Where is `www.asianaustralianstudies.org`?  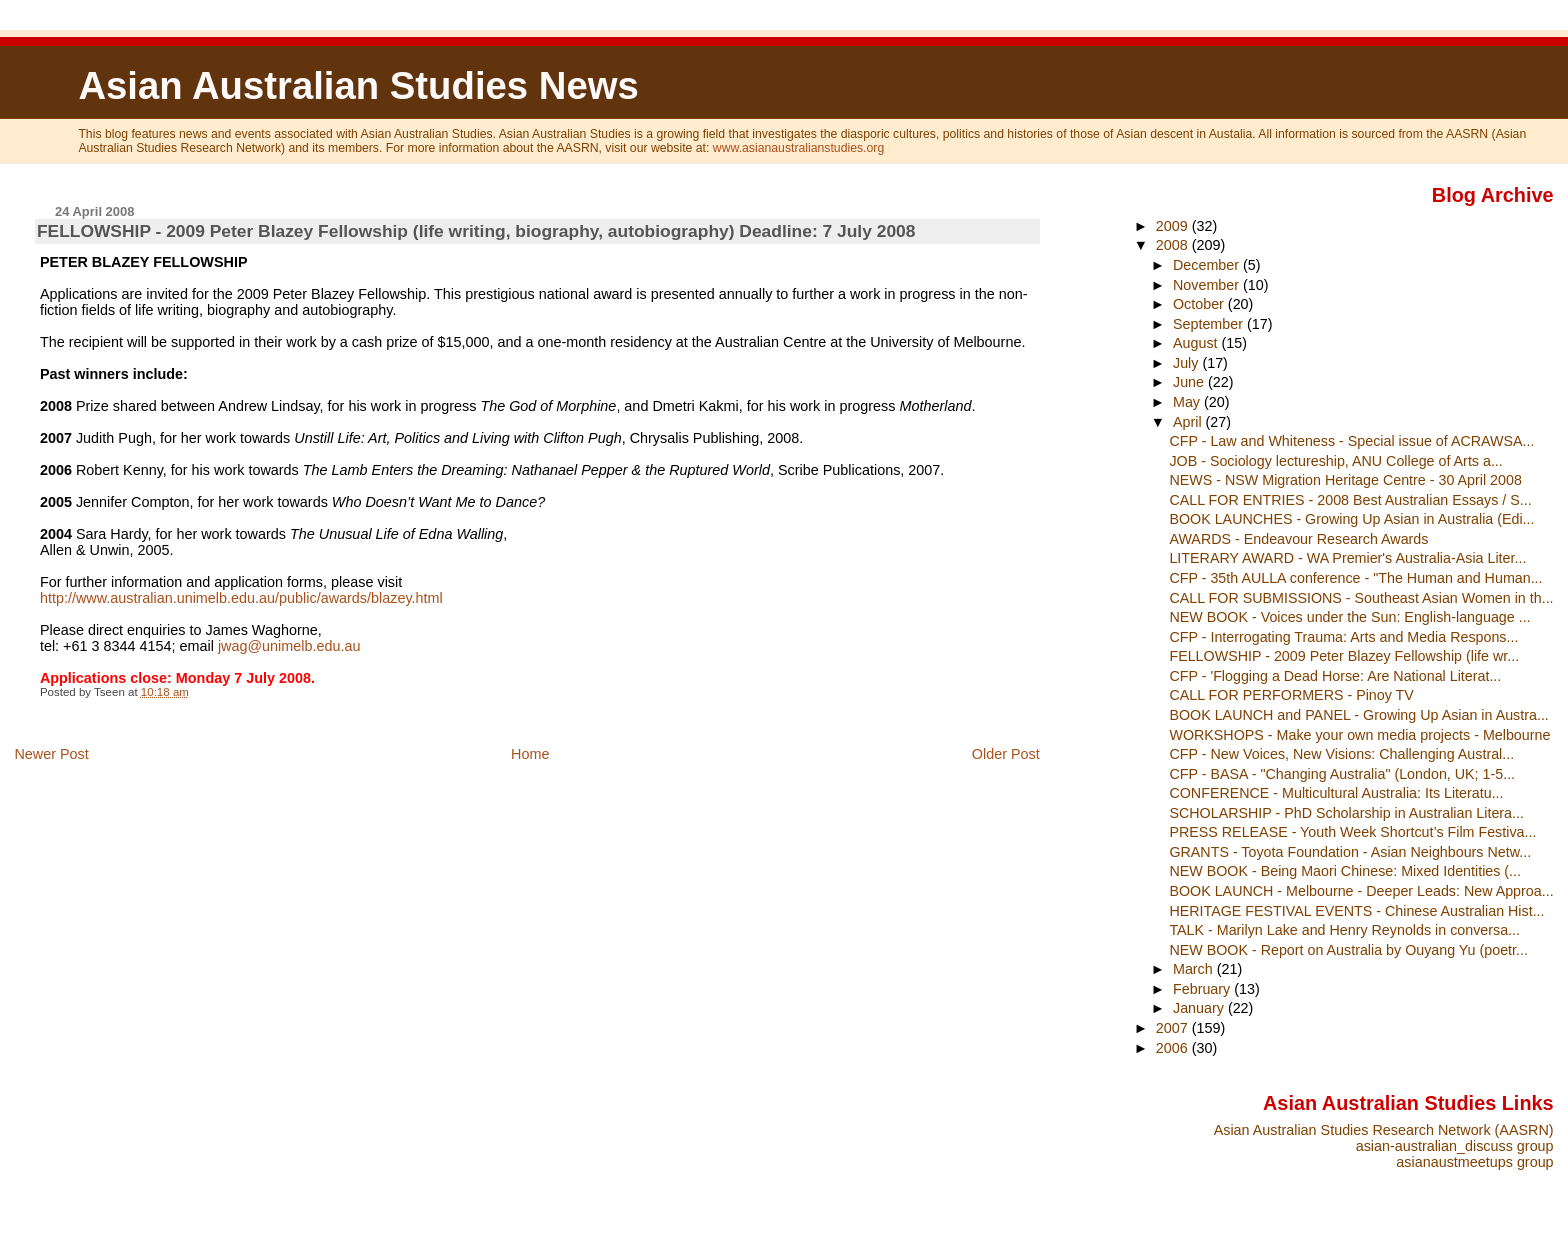 www.asianaustralianstudies.org is located at coordinates (798, 148).